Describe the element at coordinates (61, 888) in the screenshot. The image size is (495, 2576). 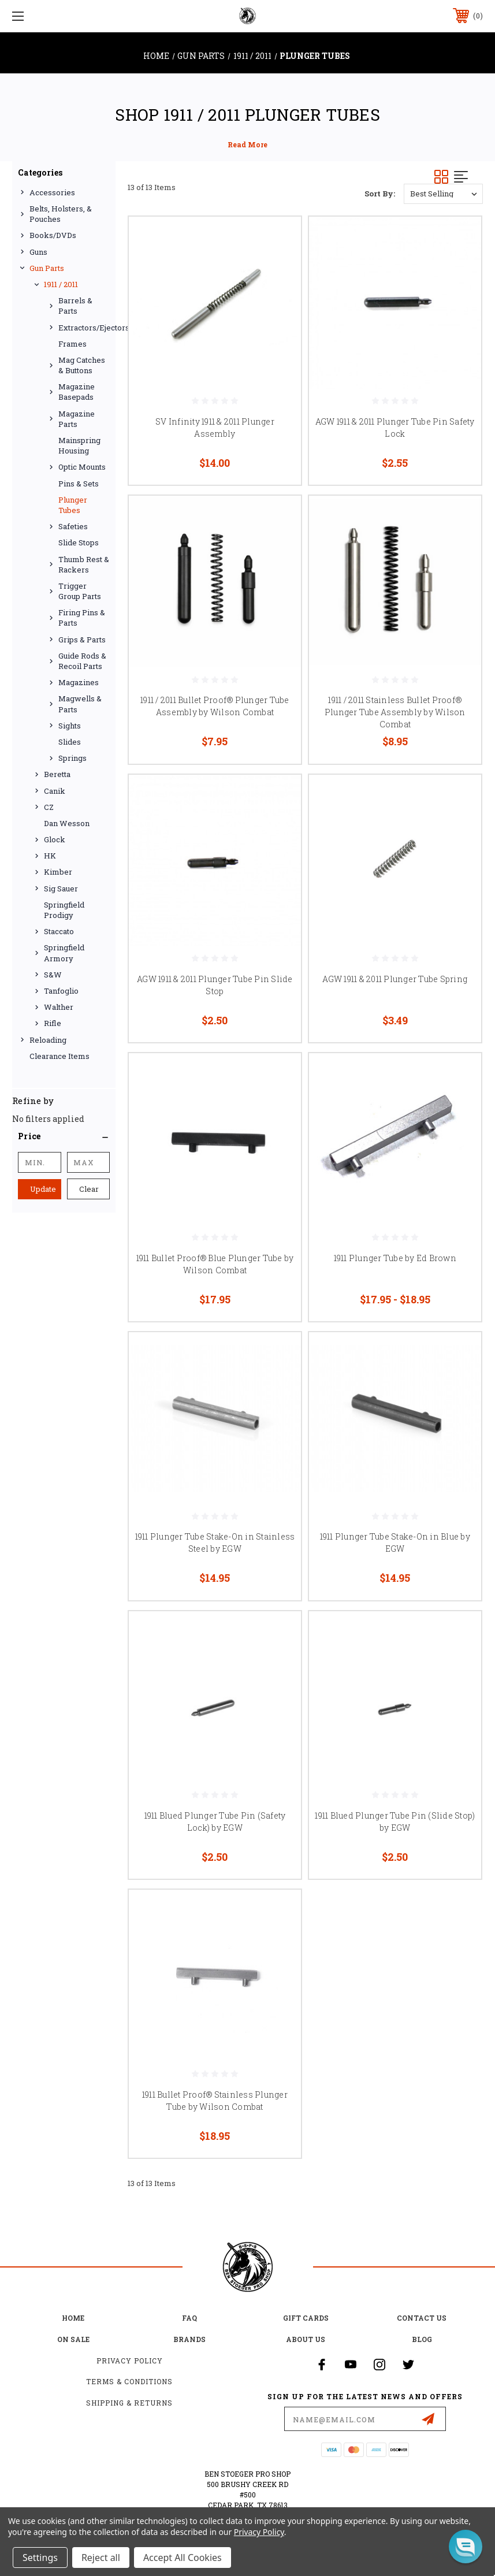
I see `Sig Sauer` at that location.